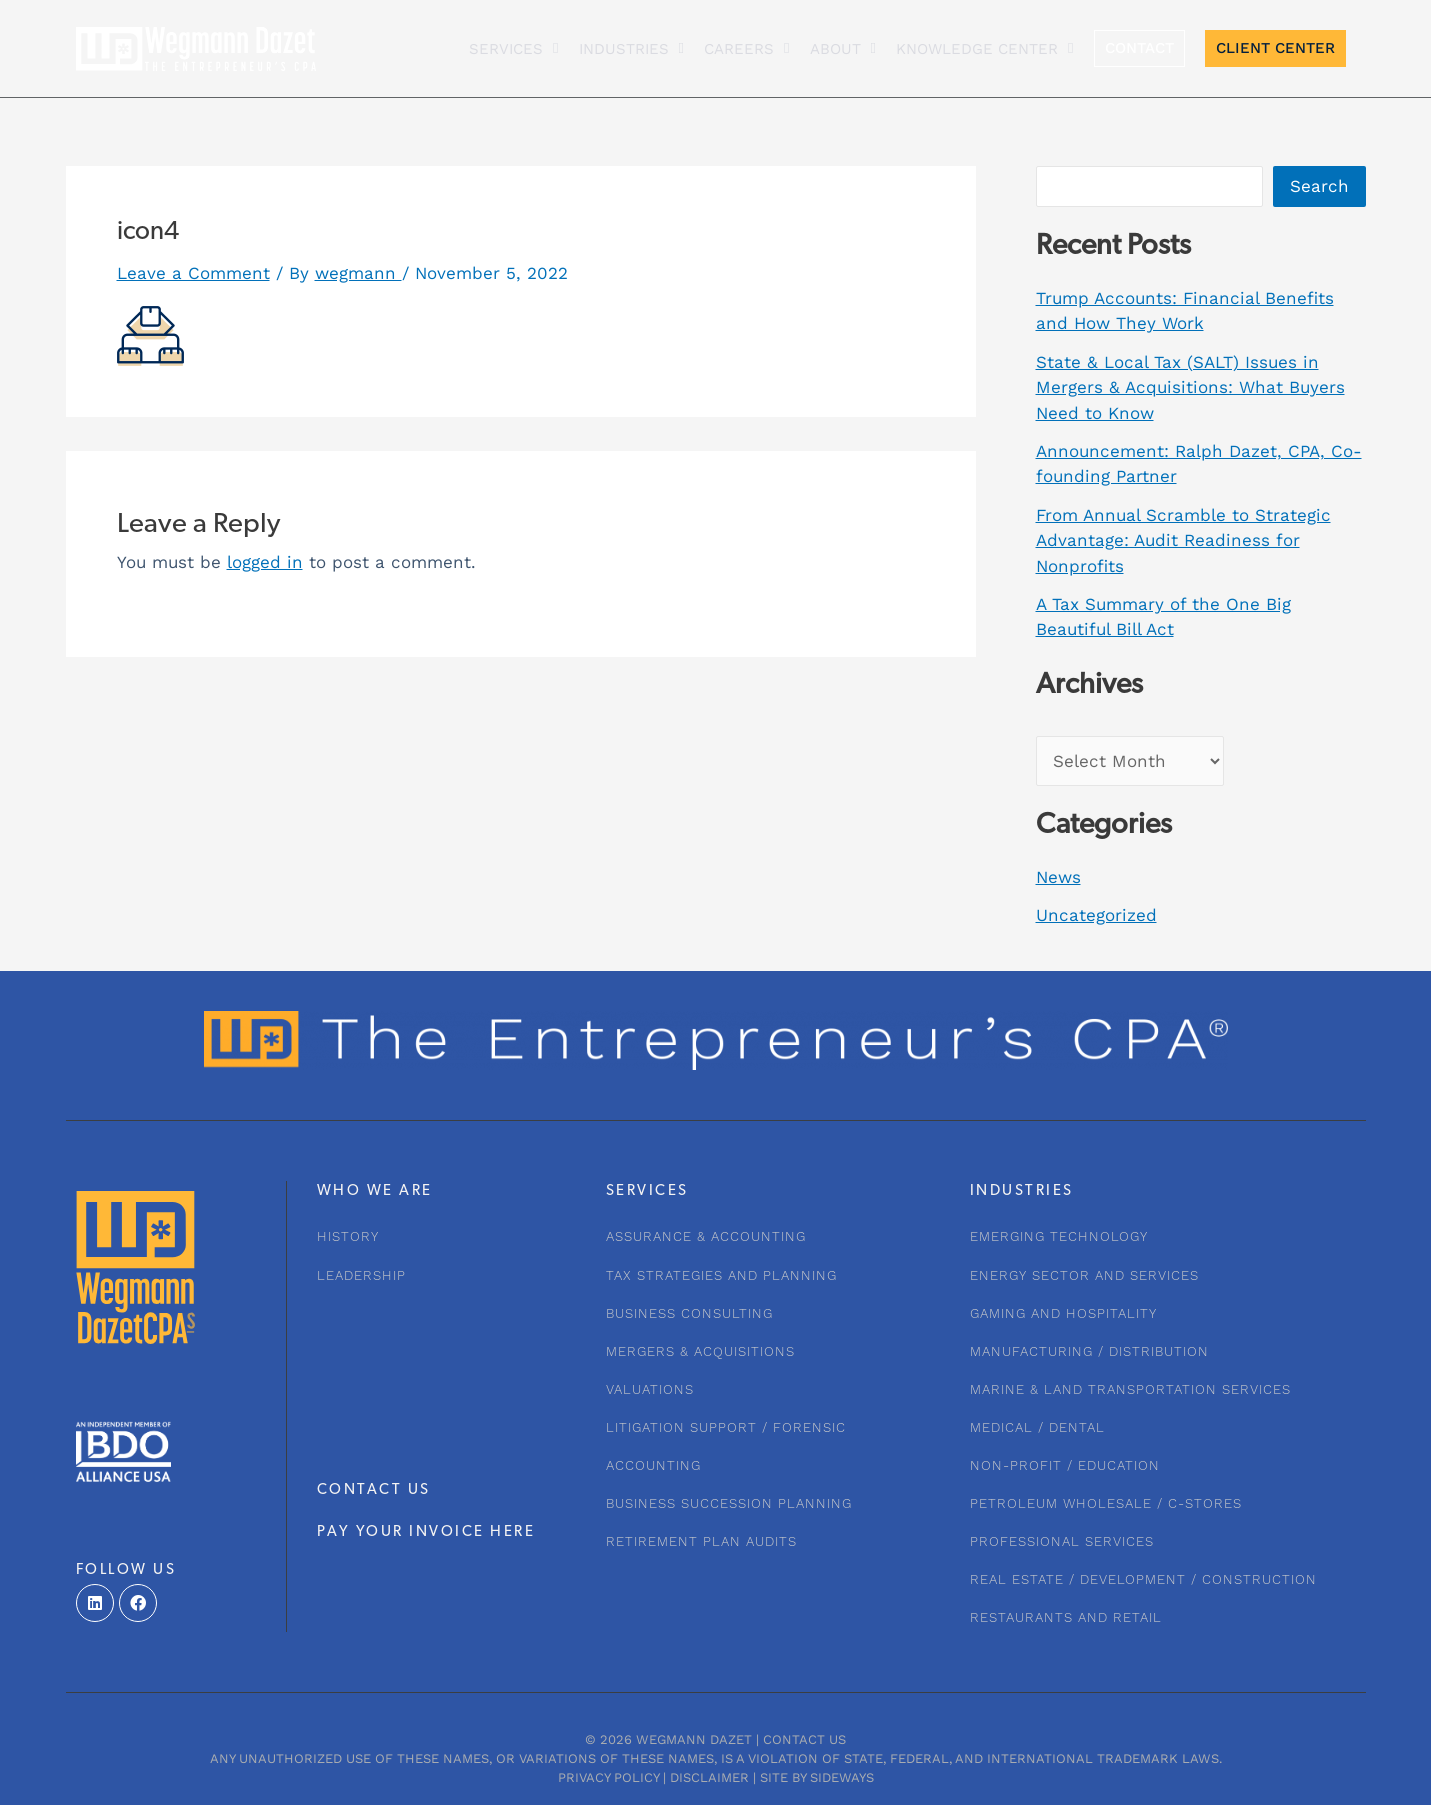 This screenshot has height=1805, width=1431. Describe the element at coordinates (984, 48) in the screenshot. I see `KNOWLEDGE CENTER` at that location.